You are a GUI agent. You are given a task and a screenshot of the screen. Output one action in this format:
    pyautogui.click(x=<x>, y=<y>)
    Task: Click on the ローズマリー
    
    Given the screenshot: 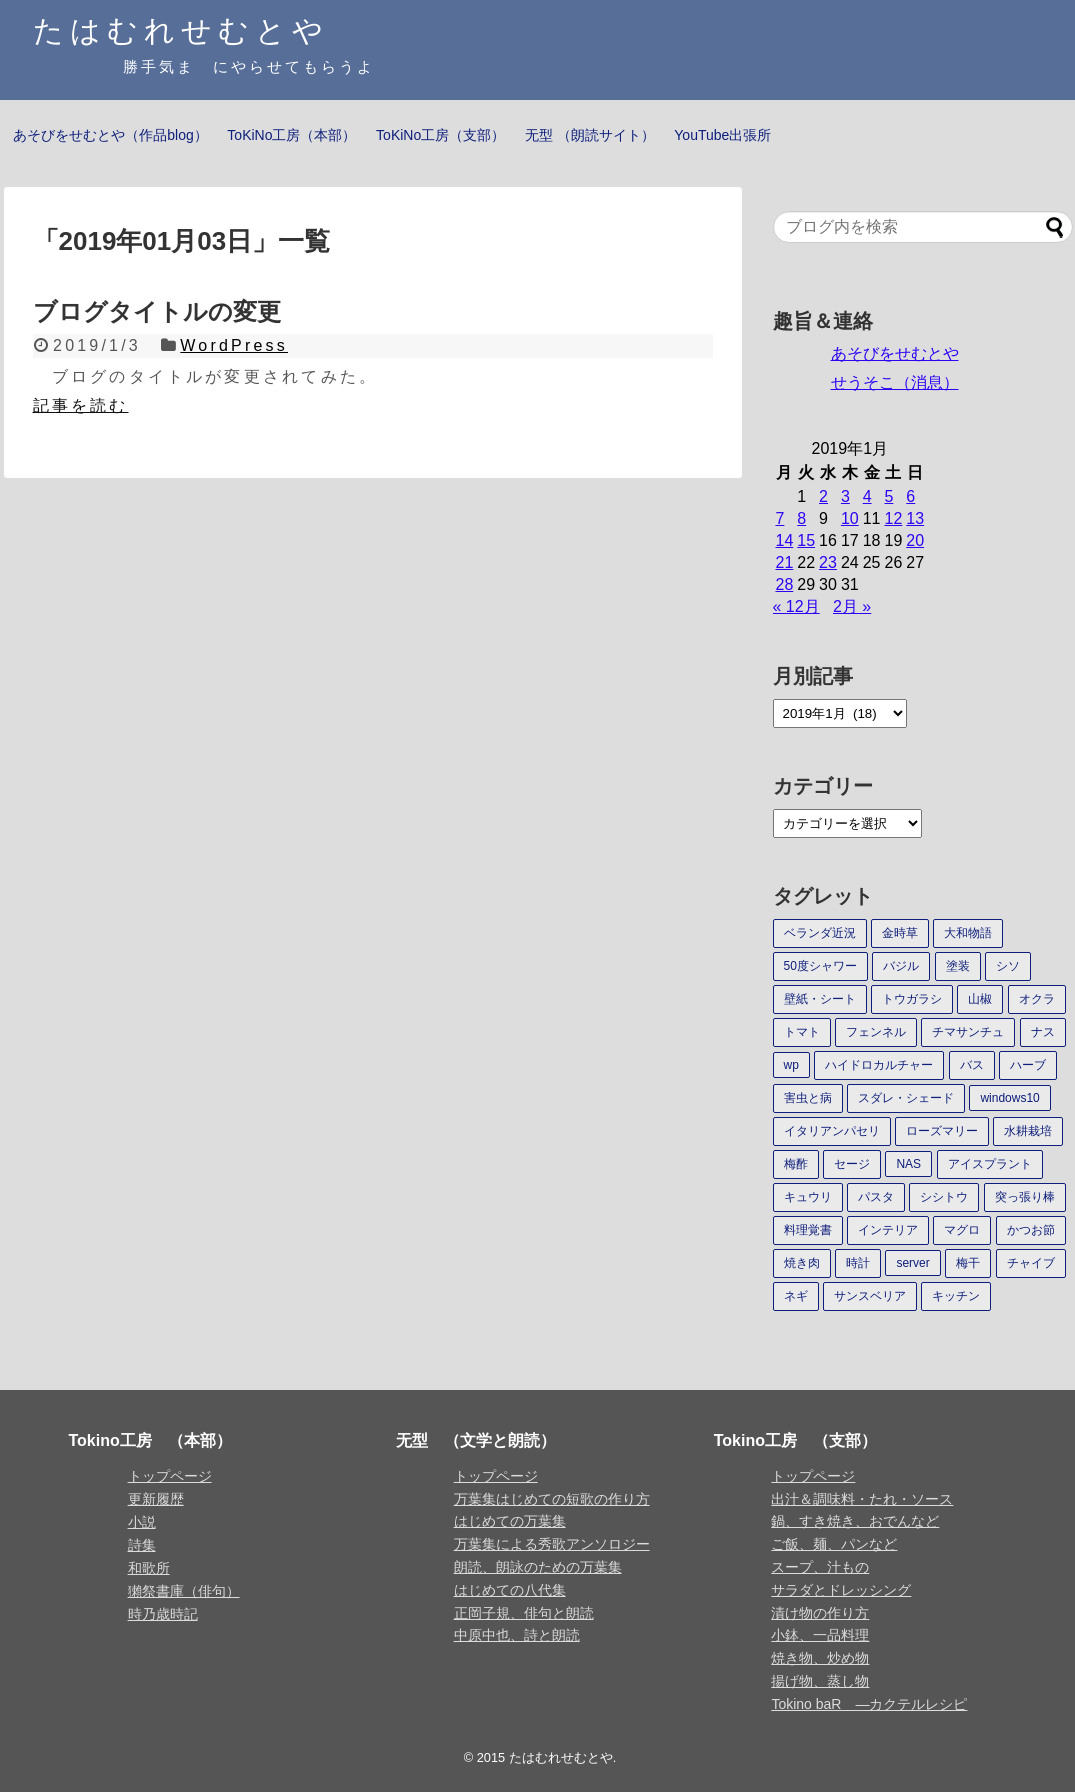 What is the action you would take?
    pyautogui.click(x=942, y=1131)
    